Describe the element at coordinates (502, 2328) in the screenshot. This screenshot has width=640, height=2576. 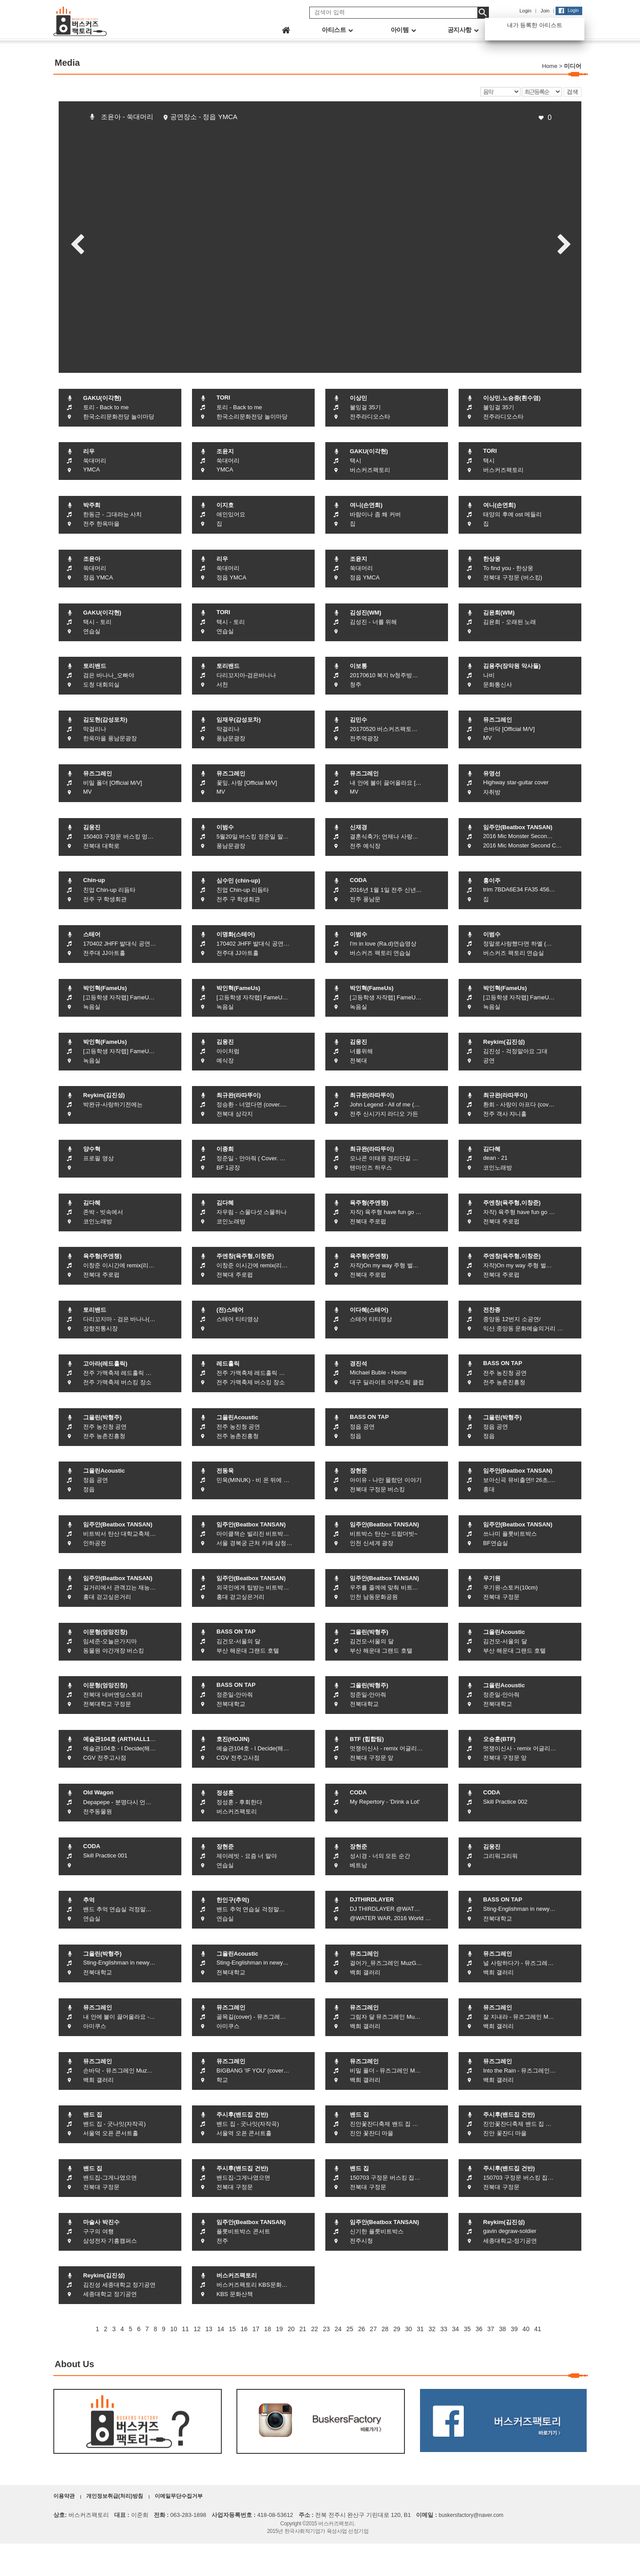
I see `38` at that location.